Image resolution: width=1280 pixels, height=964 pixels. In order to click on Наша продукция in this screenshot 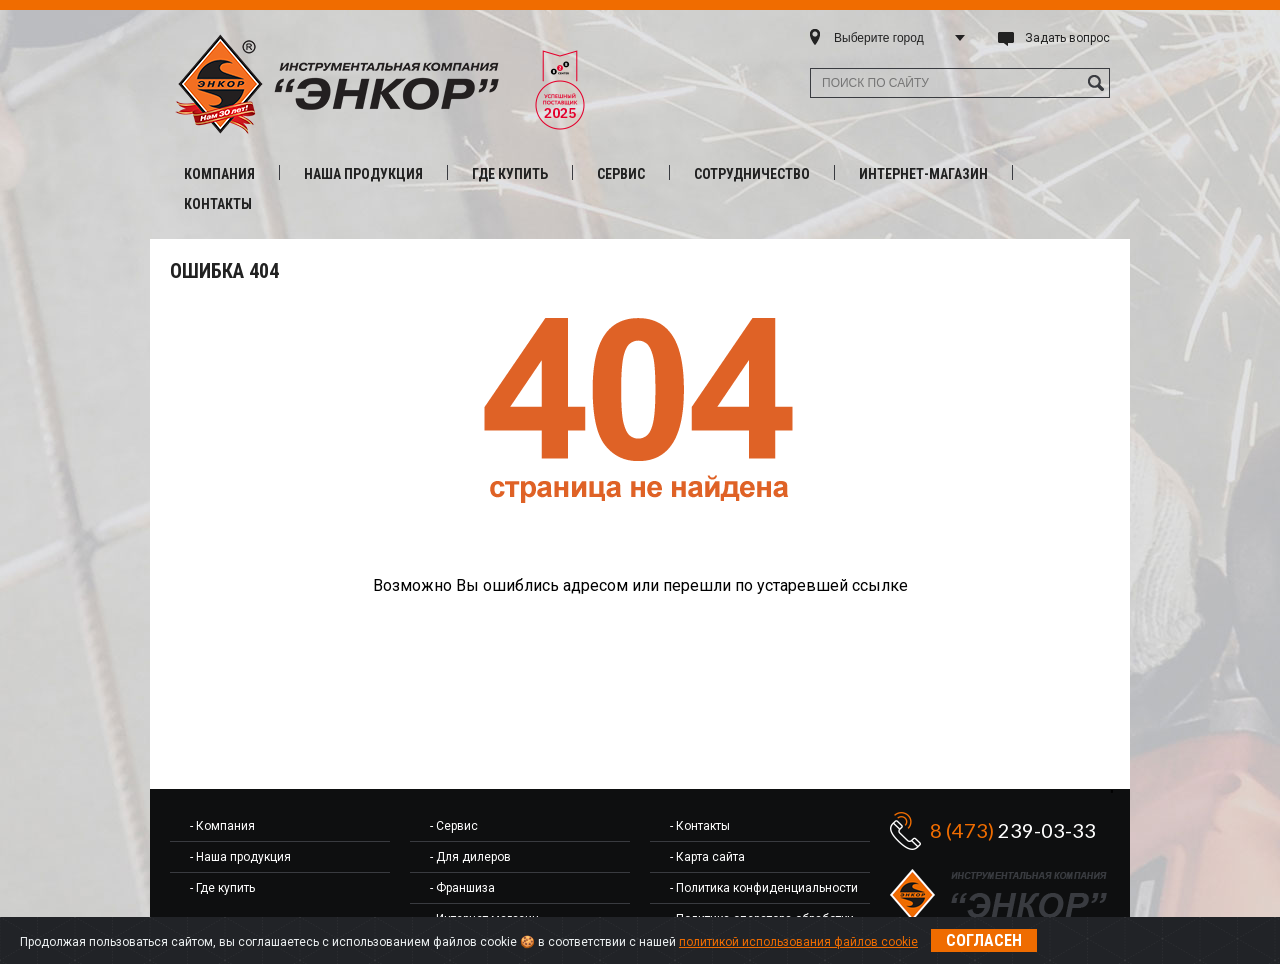, I will do `click(363, 174)`.